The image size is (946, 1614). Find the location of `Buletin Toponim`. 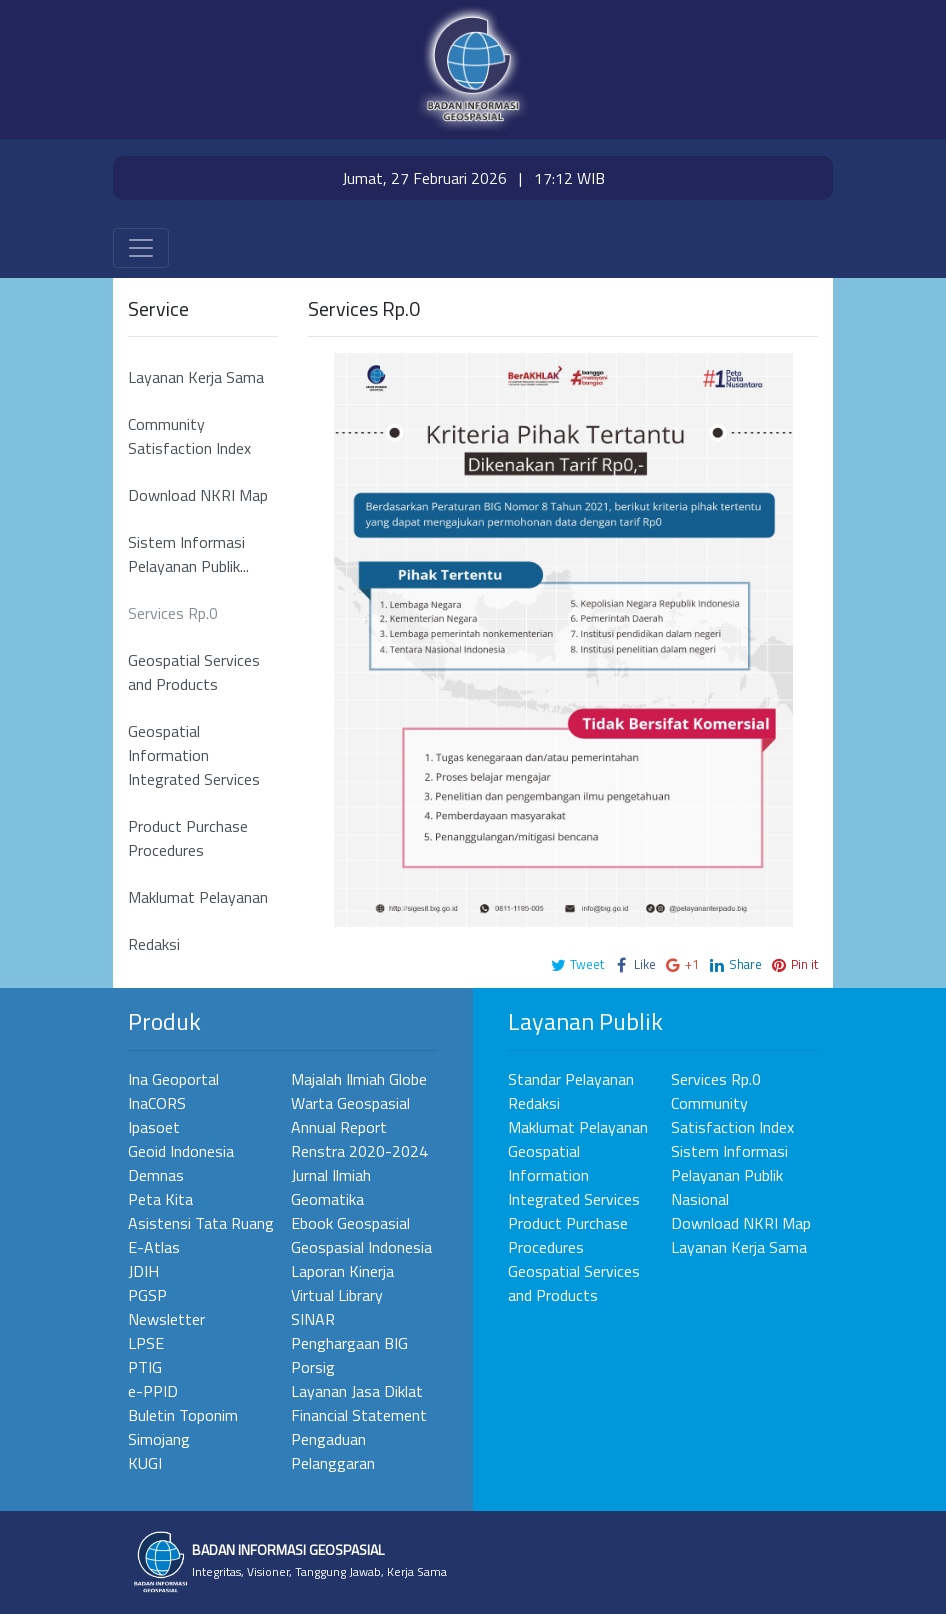

Buletin Toponim is located at coordinates (183, 1415).